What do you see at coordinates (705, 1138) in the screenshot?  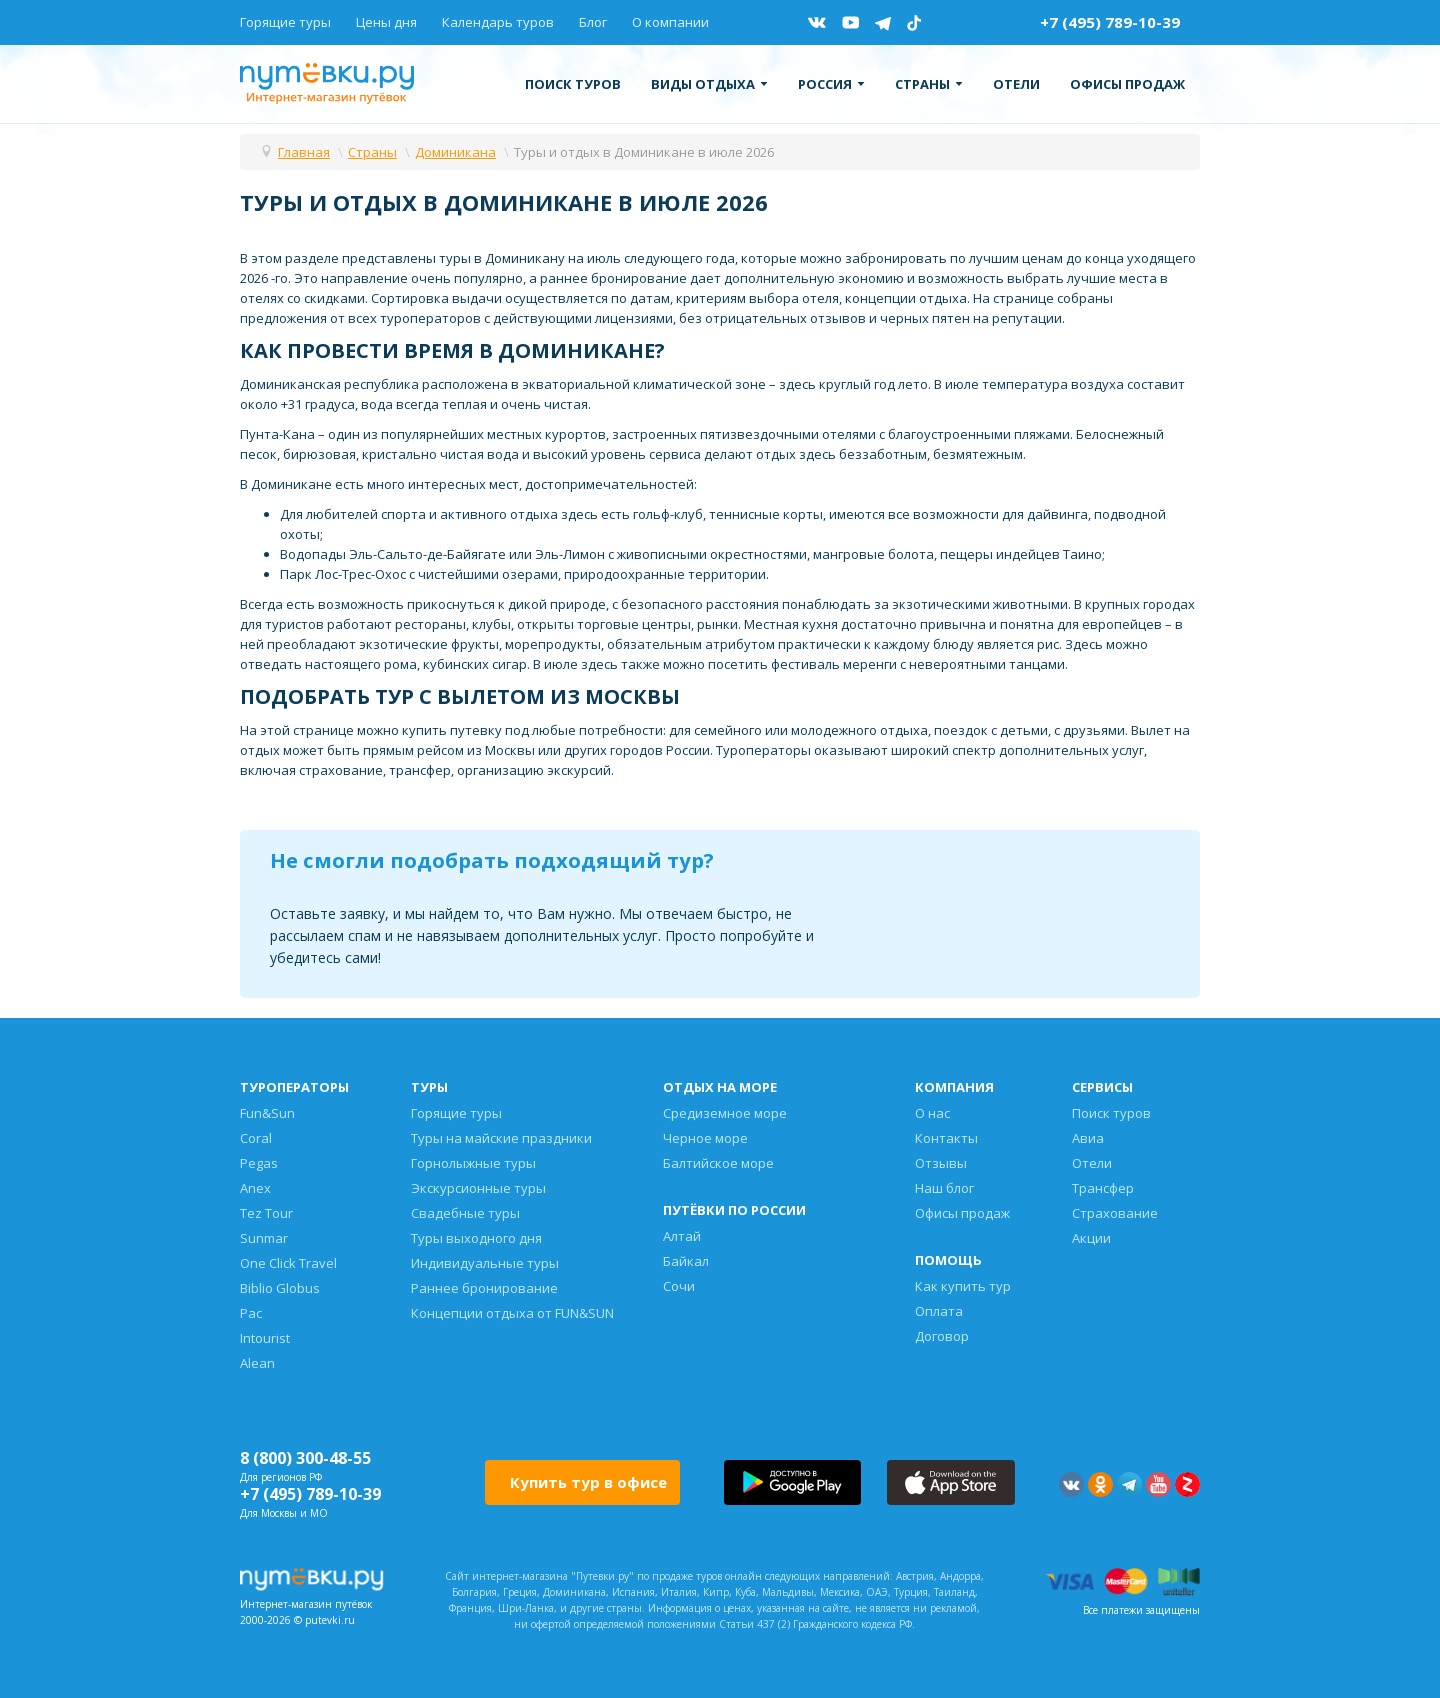 I see `Черное море` at bounding box center [705, 1138].